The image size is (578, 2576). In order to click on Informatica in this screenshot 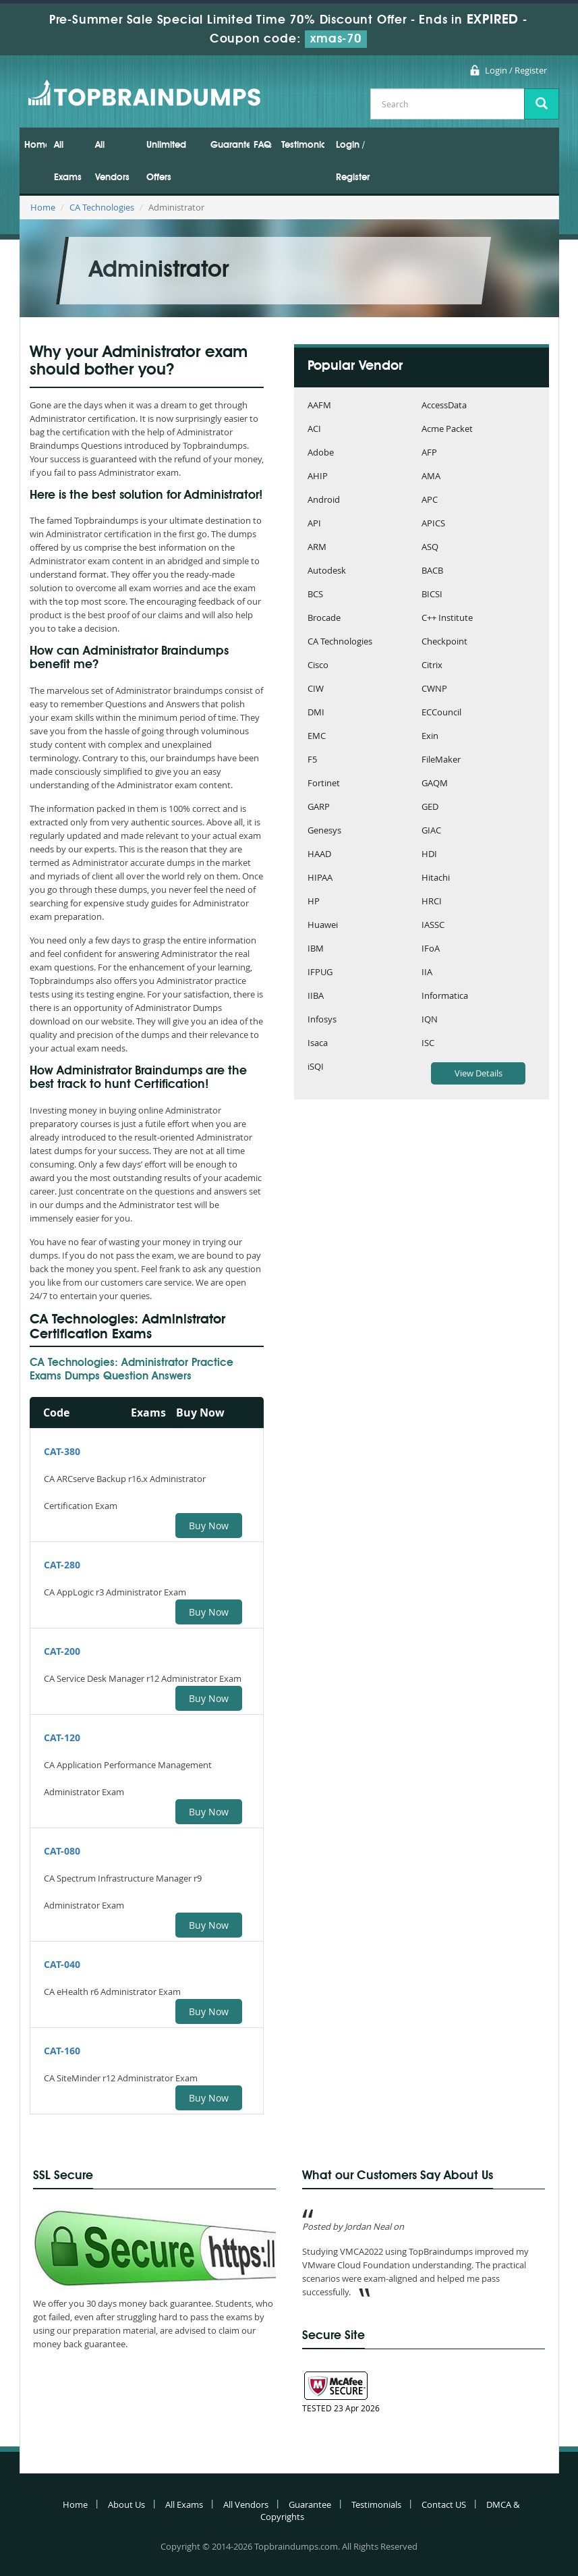, I will do `click(445, 996)`.